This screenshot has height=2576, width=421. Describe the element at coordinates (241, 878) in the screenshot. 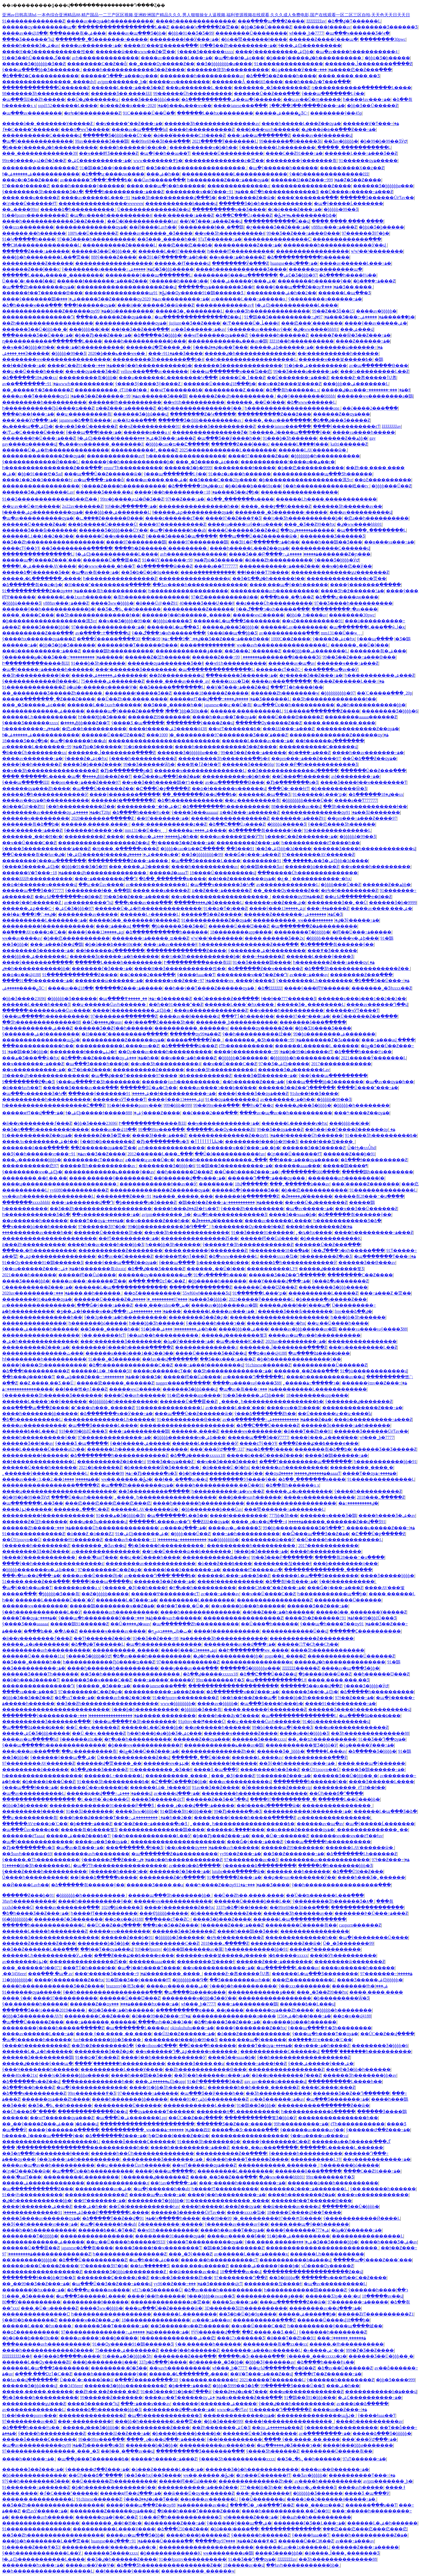

I see `��ɫ��Ƶ��������ѹۿ�` at that location.